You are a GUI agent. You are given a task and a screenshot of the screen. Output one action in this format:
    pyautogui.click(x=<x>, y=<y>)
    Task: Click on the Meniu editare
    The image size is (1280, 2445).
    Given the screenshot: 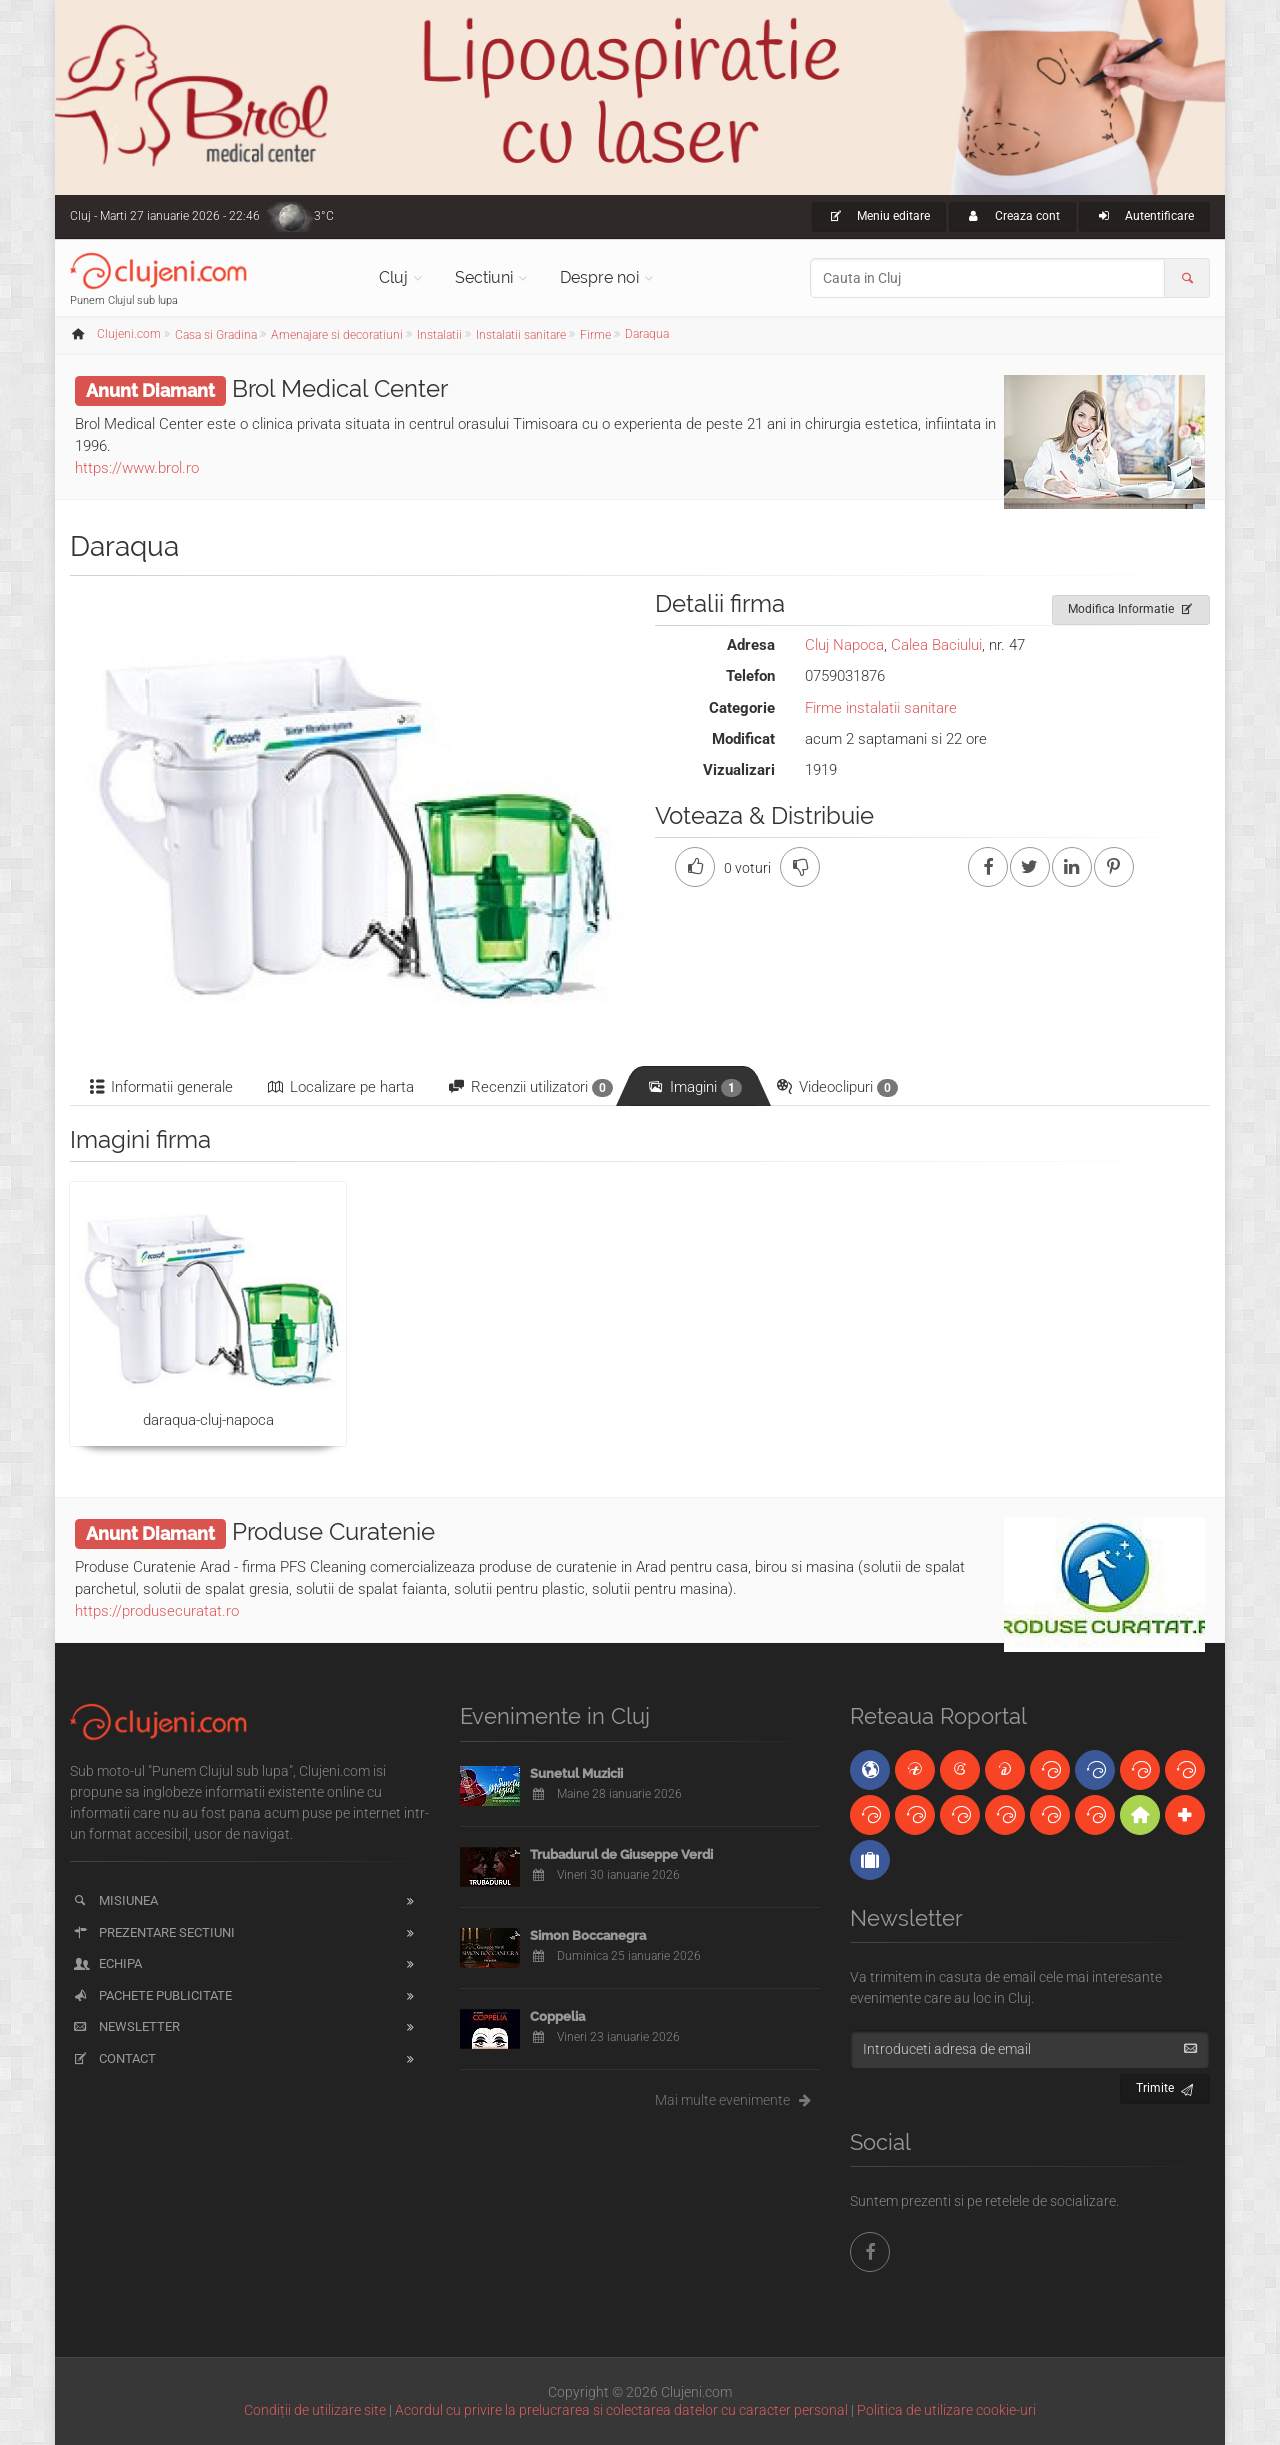 What is the action you would take?
    pyautogui.click(x=879, y=216)
    